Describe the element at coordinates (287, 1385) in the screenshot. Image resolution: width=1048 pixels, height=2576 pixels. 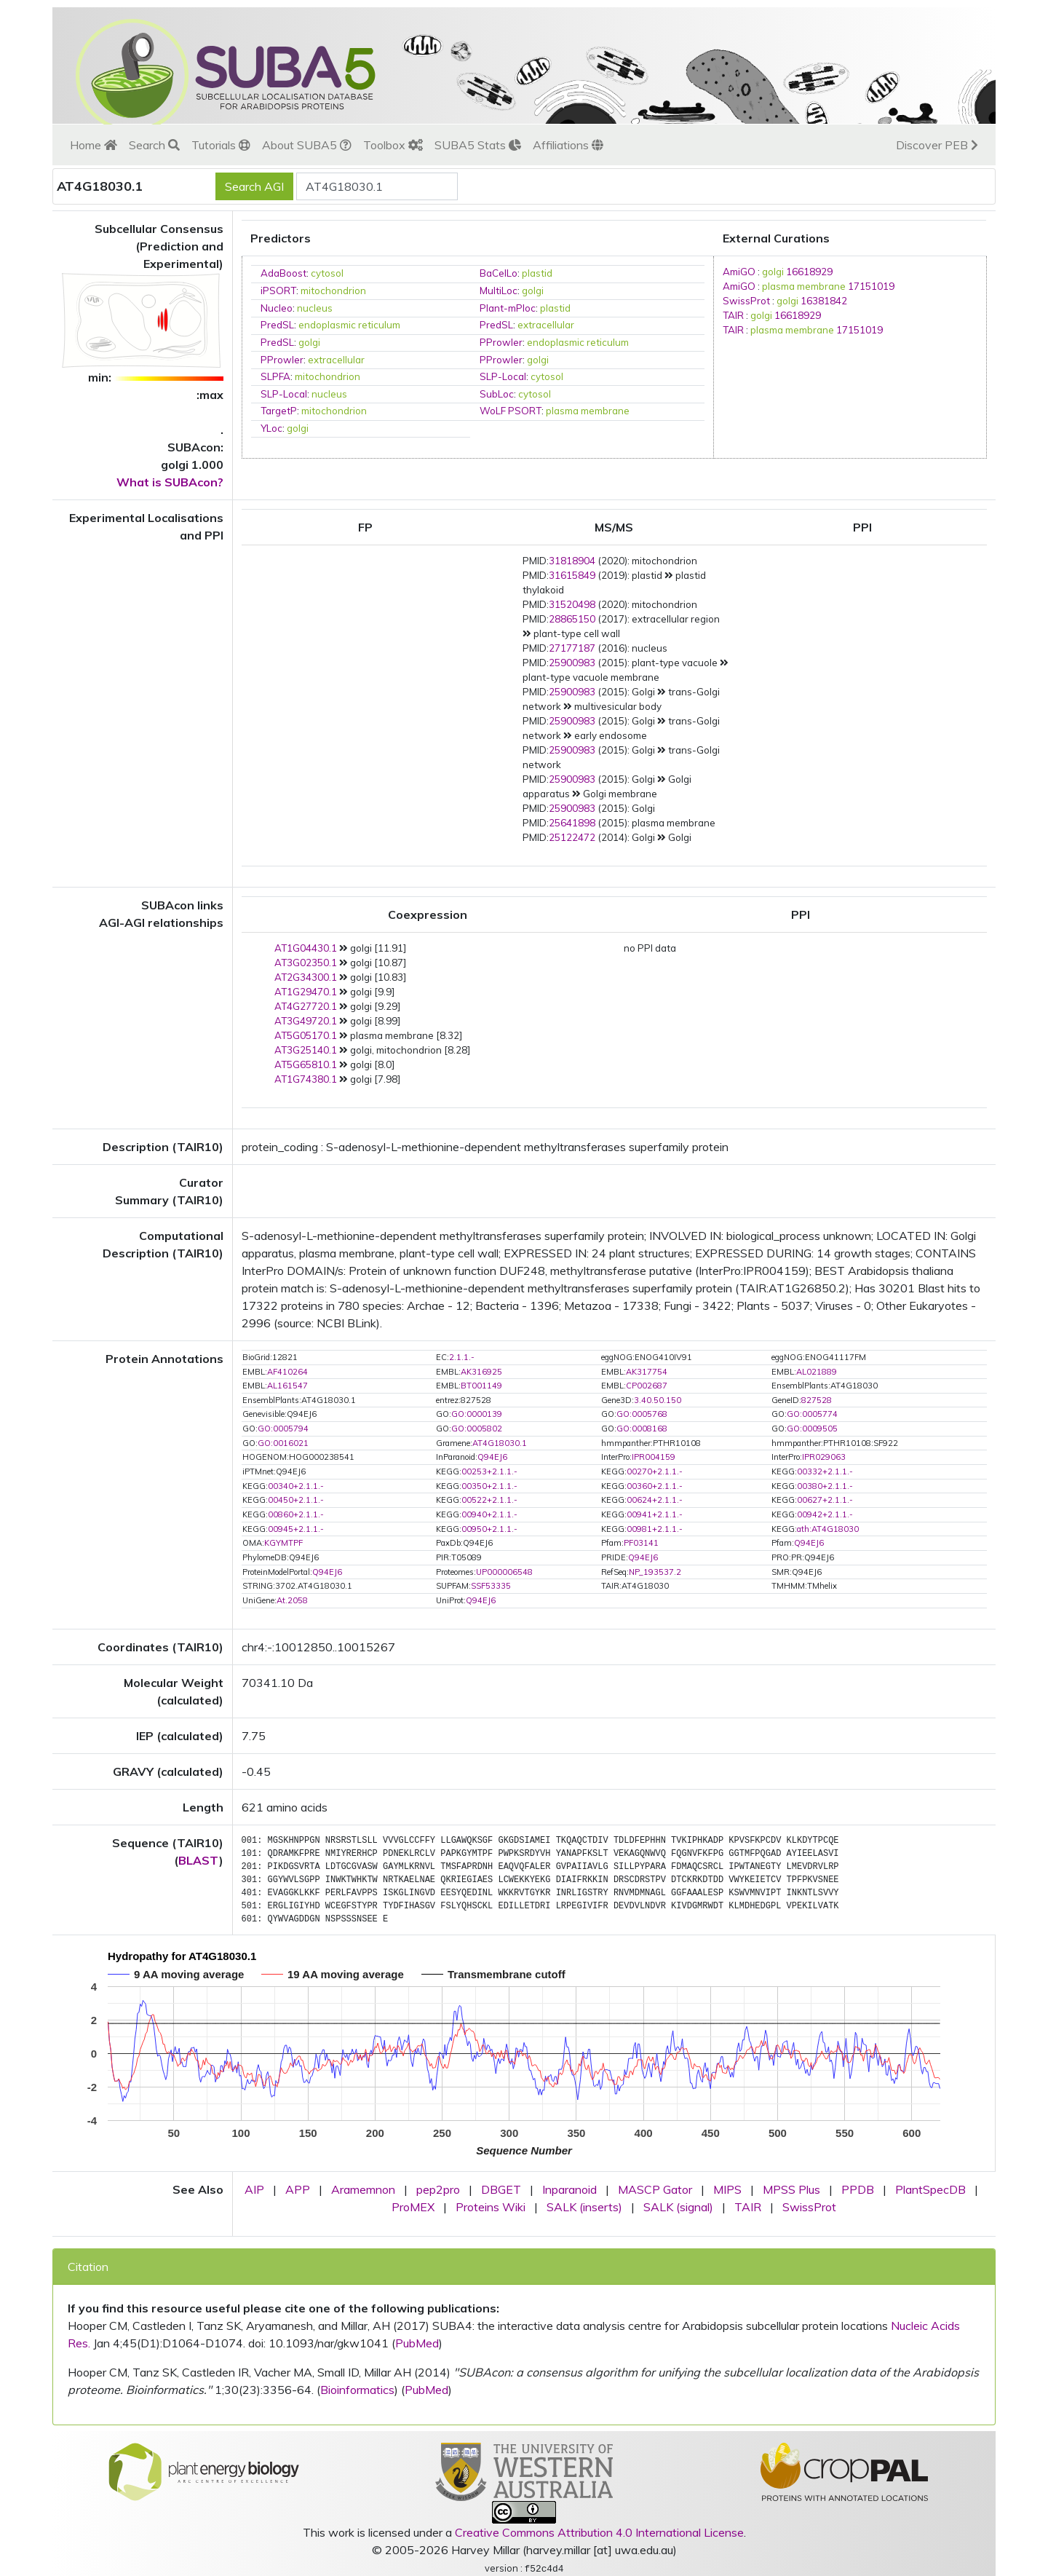
I see `AL161547` at that location.